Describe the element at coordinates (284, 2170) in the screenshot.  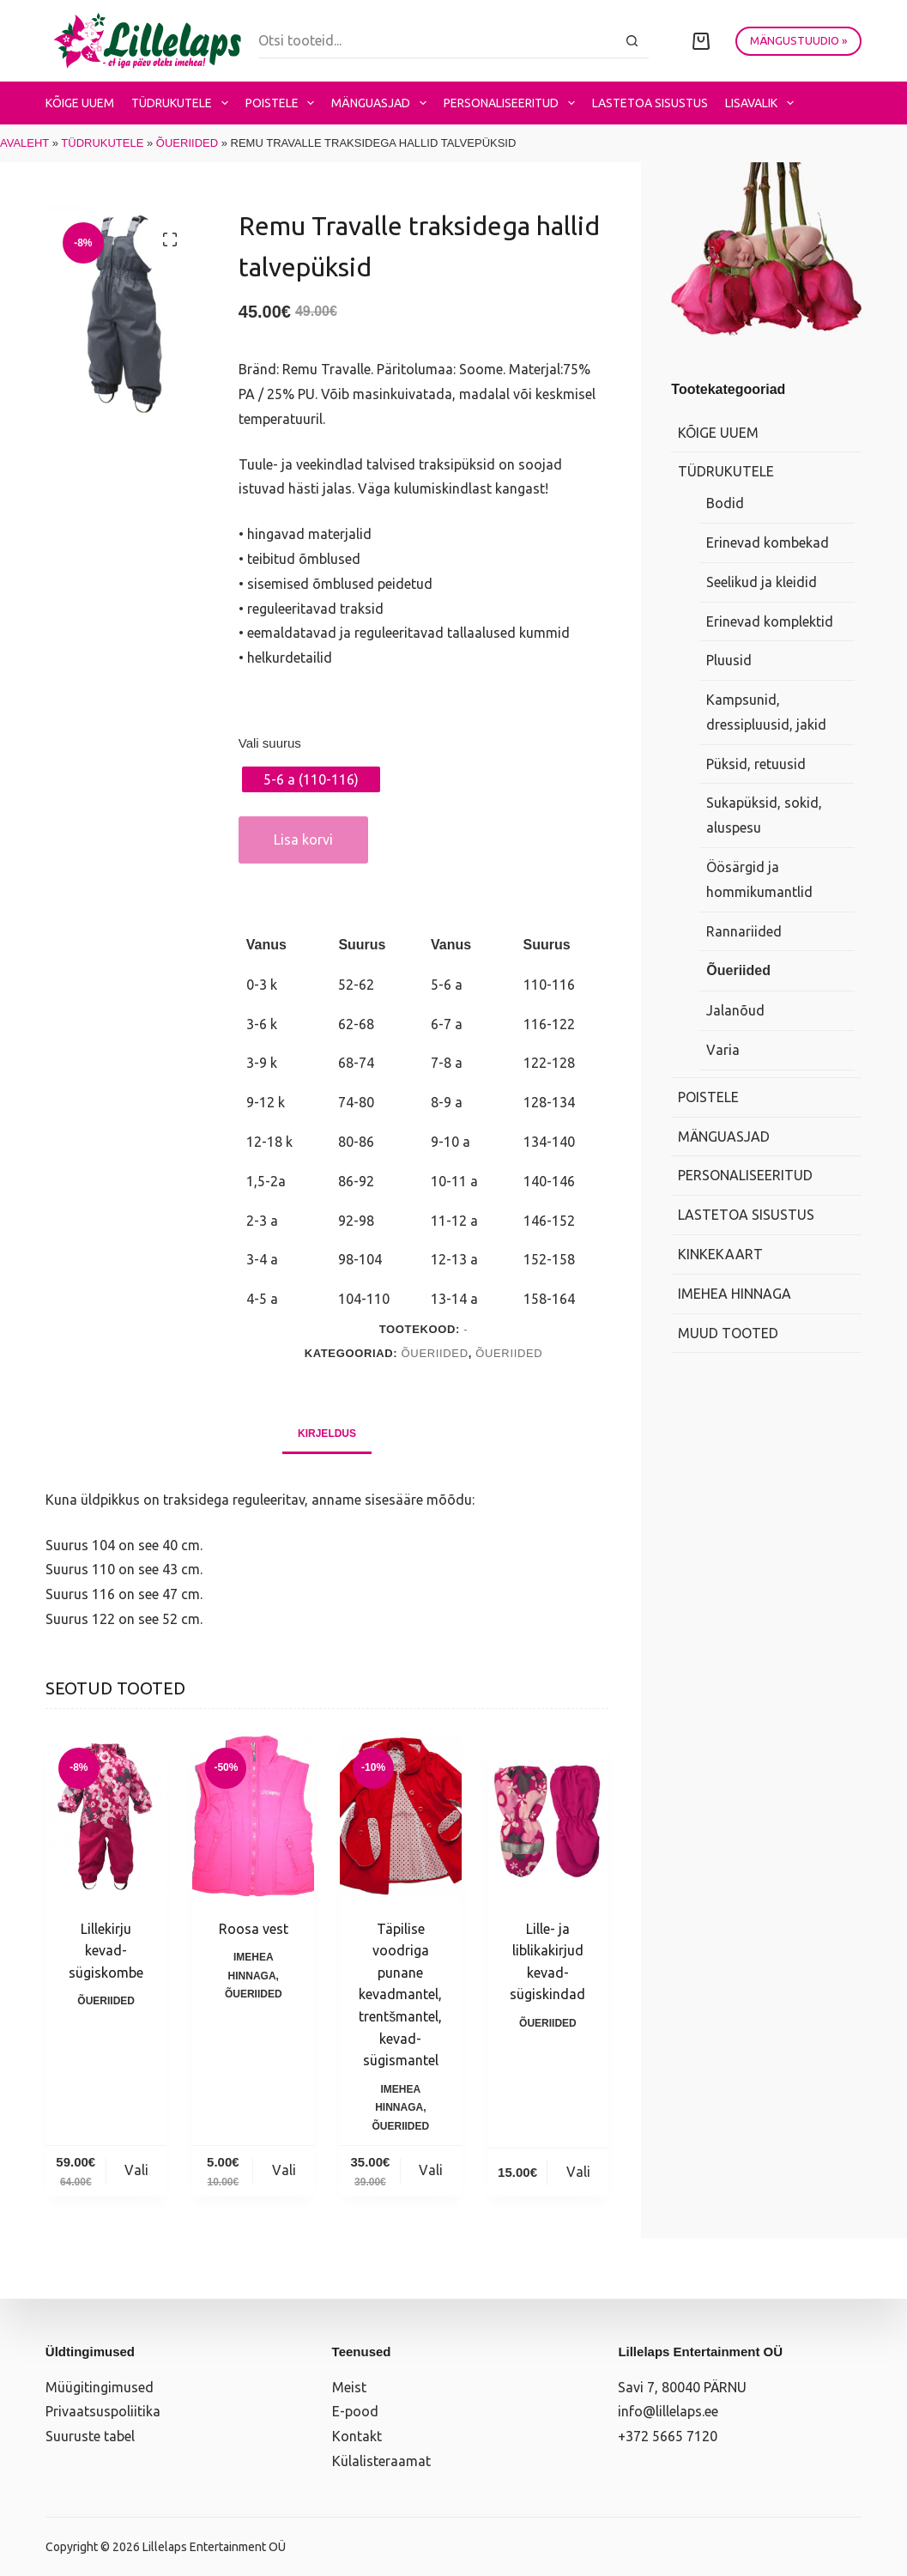
I see `Vali [Vali tootele “Roosa vest” omadused]` at that location.